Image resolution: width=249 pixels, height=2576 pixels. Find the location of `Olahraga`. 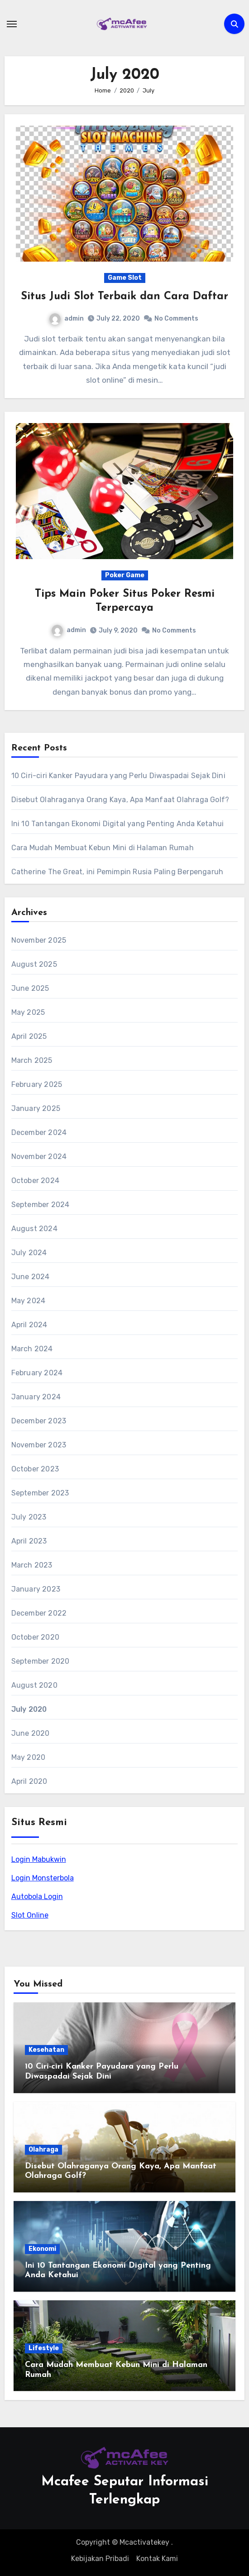

Olahraga is located at coordinates (43, 2149).